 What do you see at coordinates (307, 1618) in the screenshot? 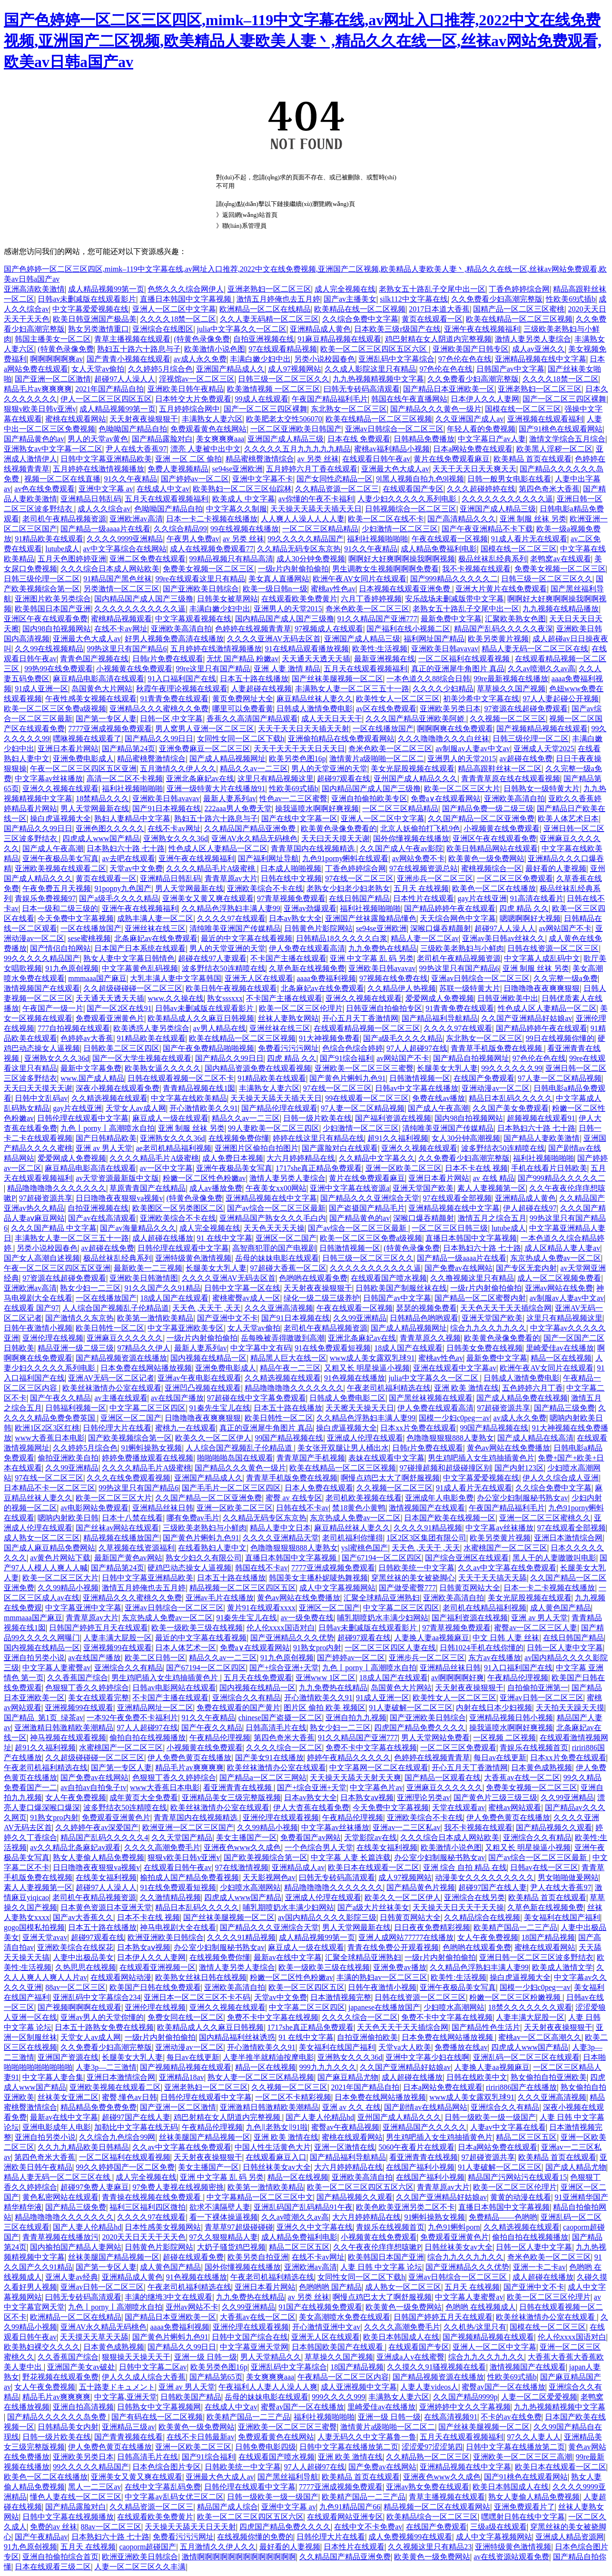
I see `av一级免费在线` at bounding box center [307, 1618].